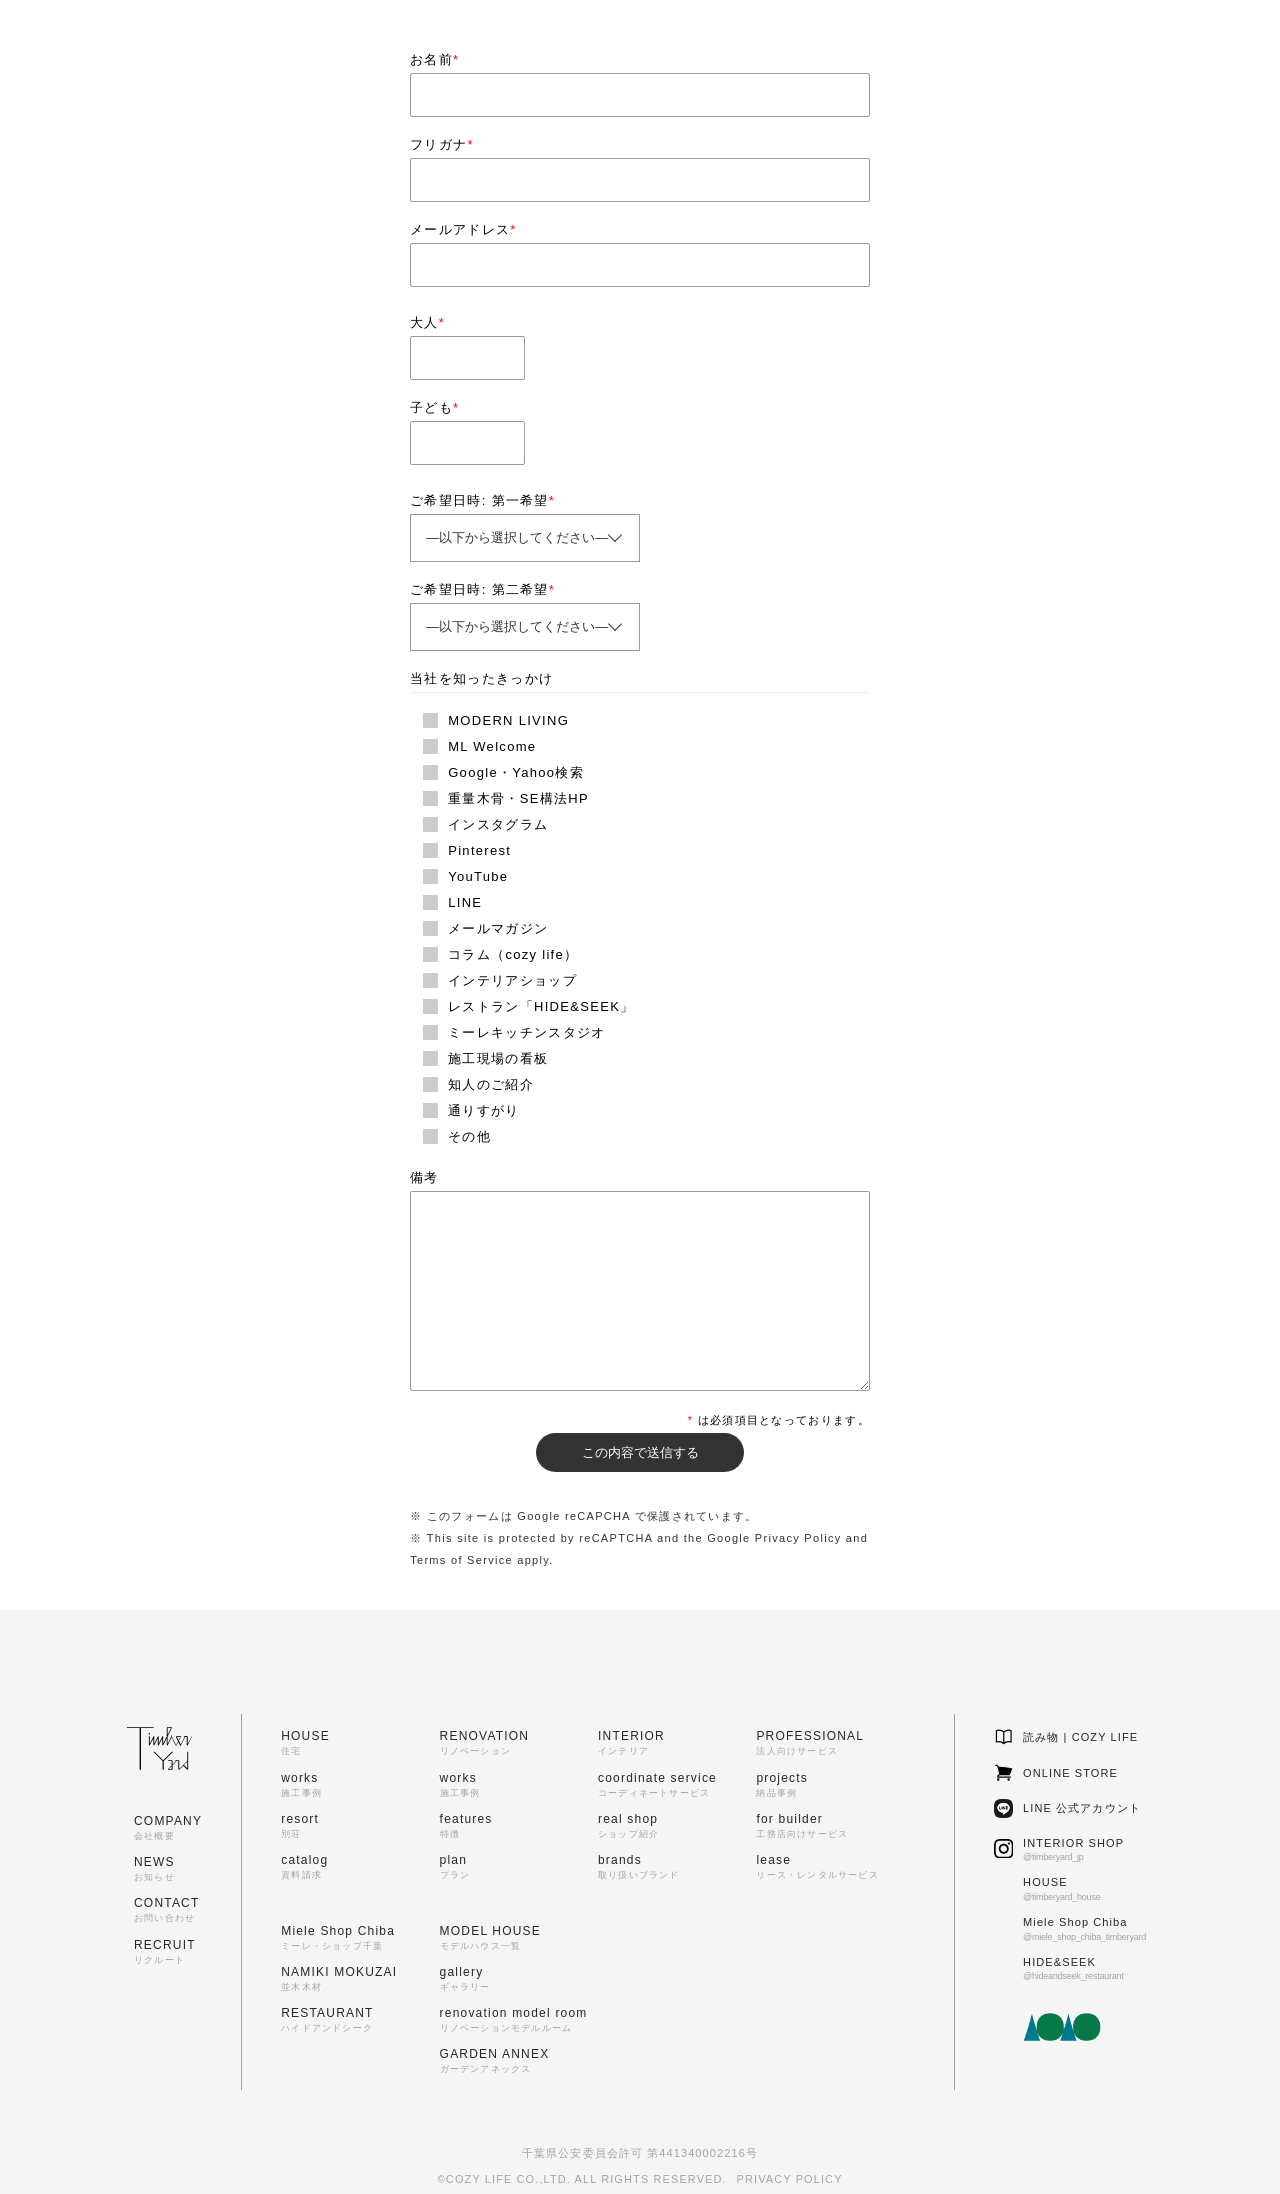  I want to click on PRIVACY POLICY, so click(790, 2179).